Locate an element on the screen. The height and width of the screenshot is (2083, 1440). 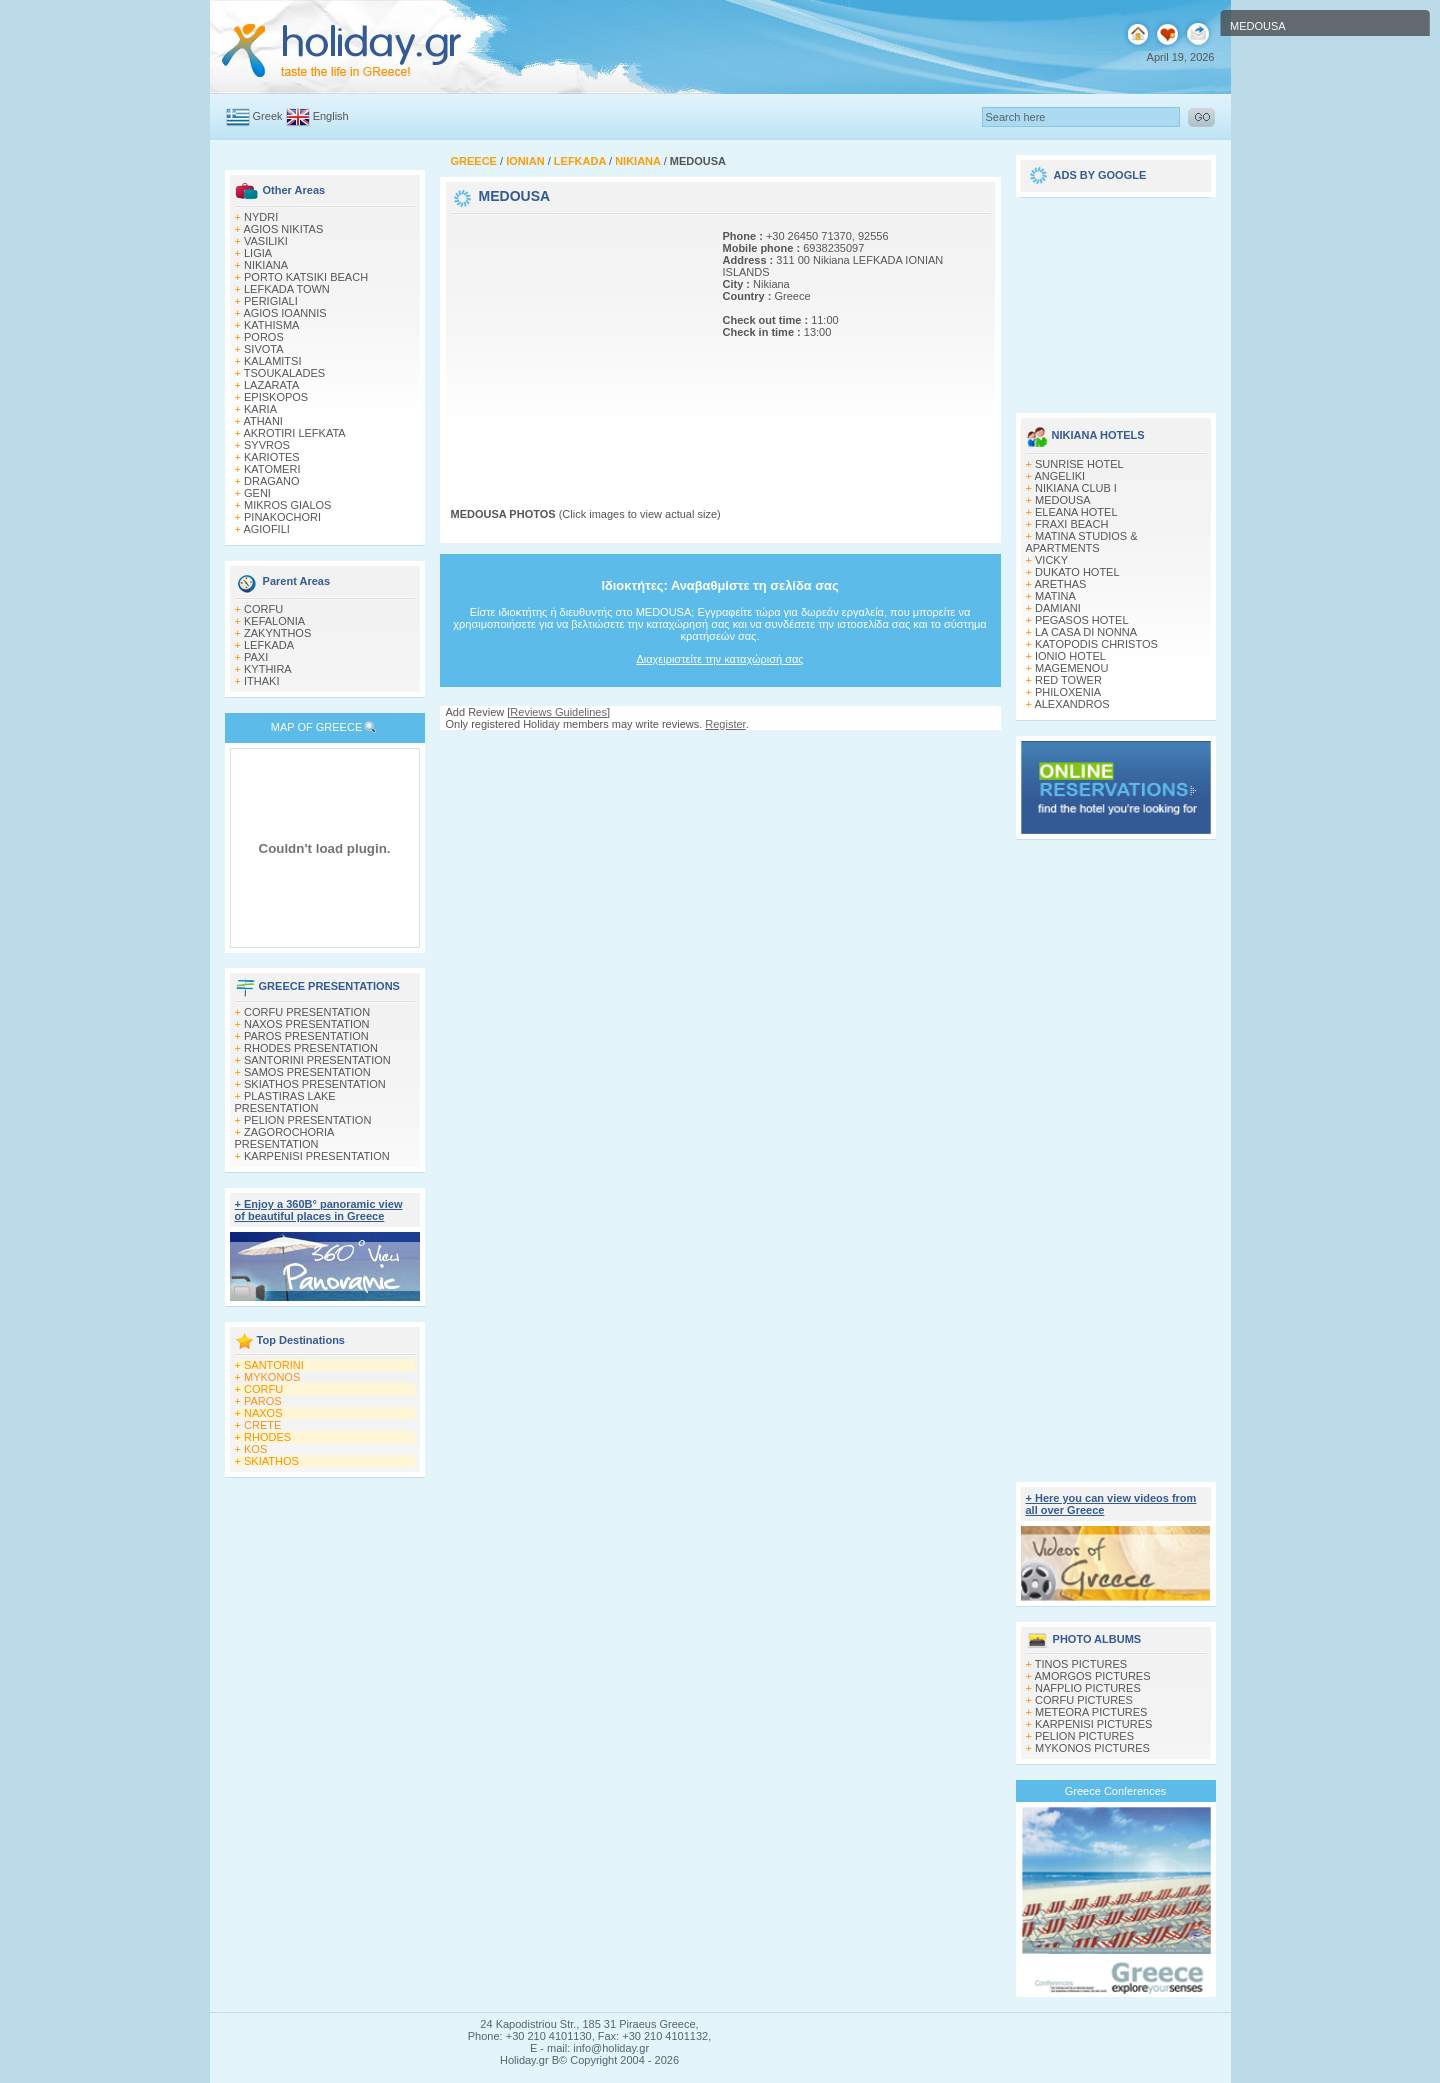
SANTORINI is located at coordinates (274, 1365).